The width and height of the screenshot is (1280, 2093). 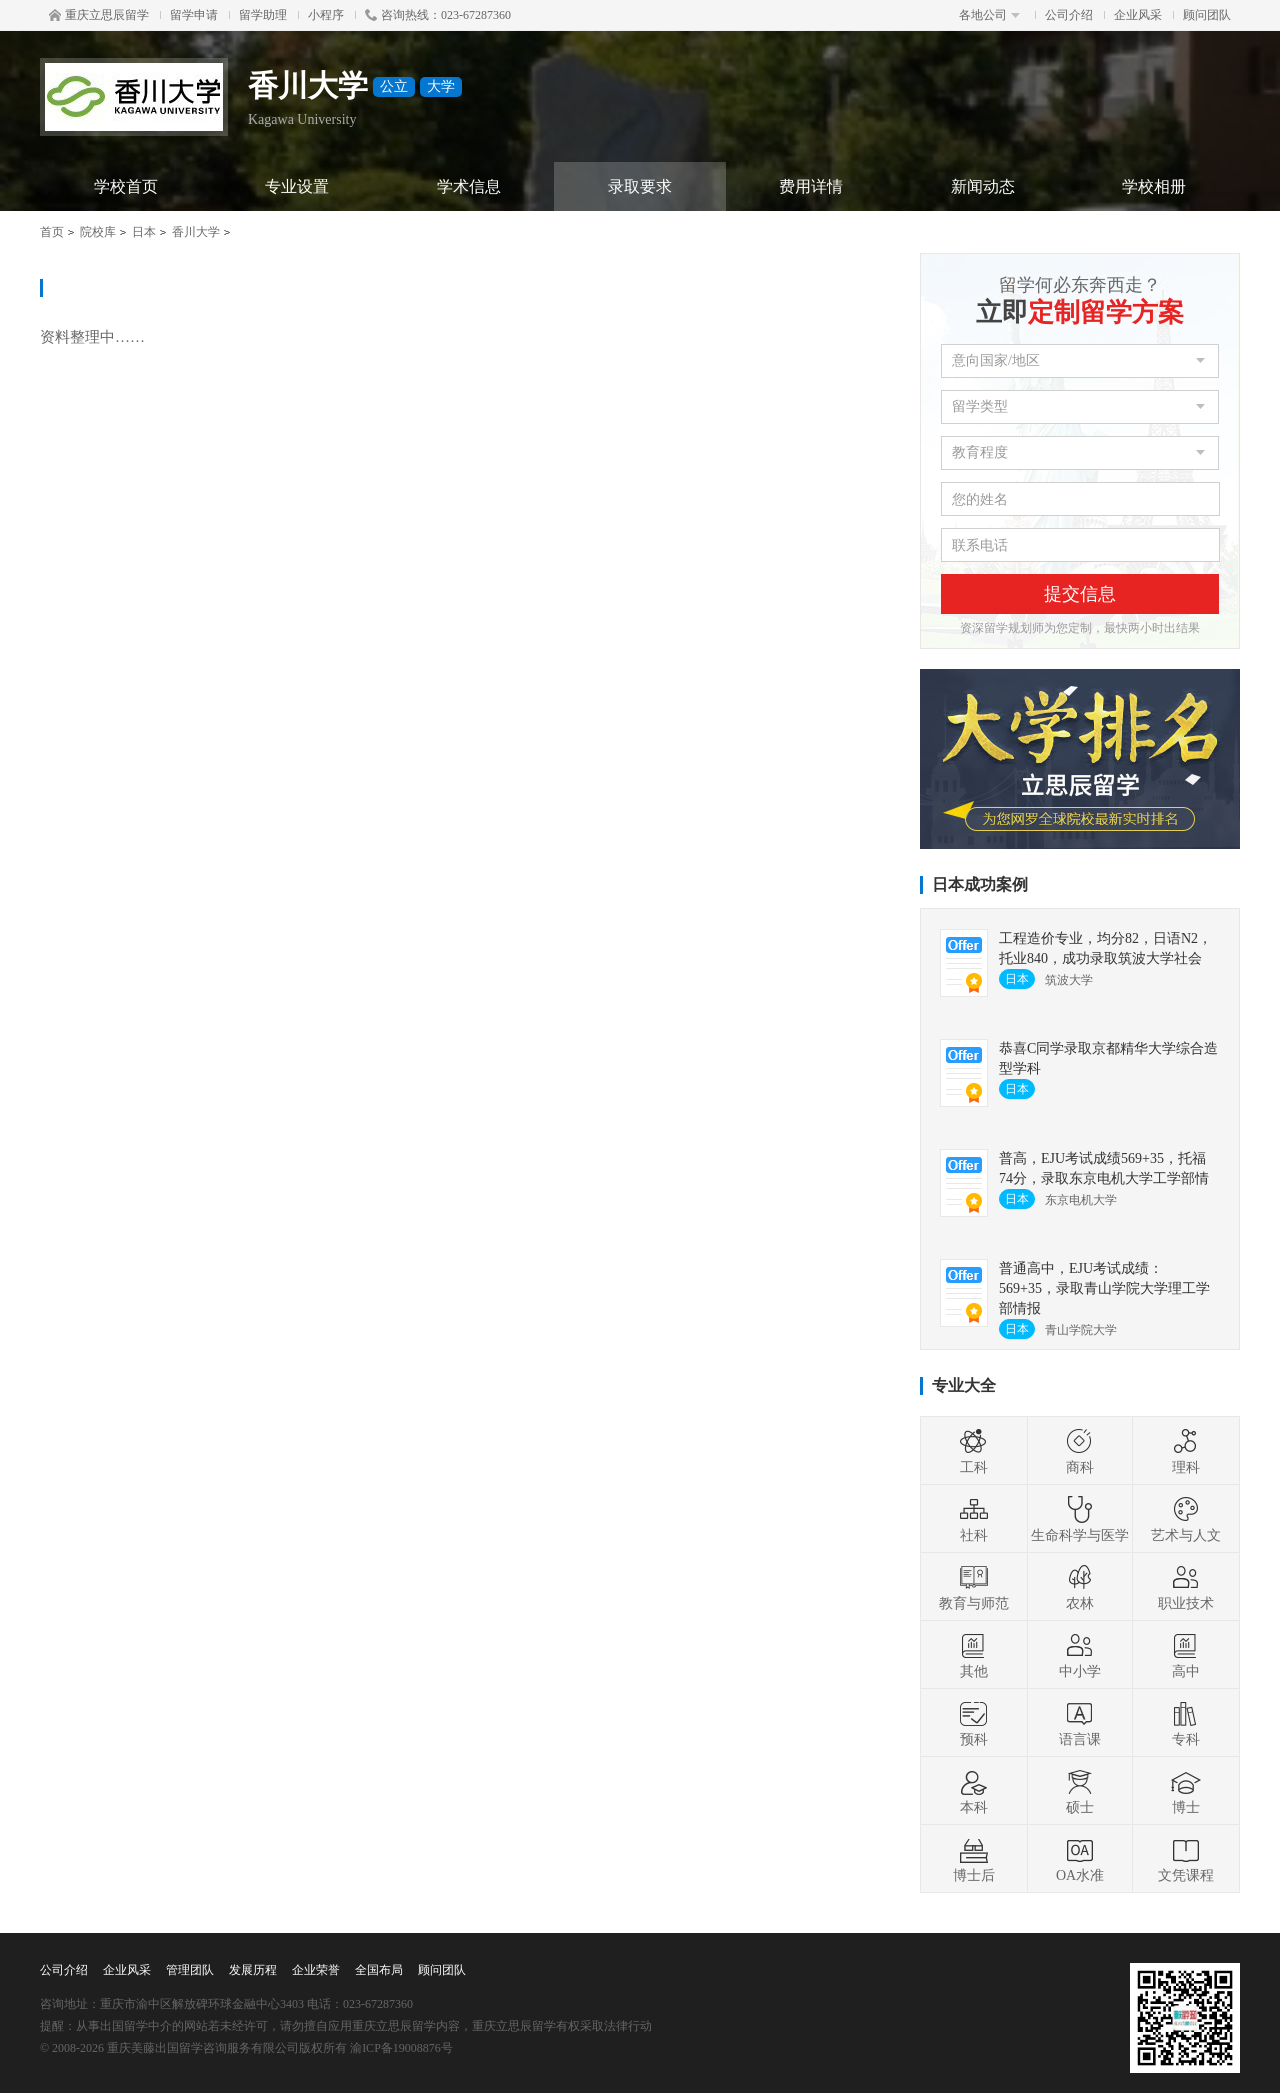 What do you see at coordinates (1186, 1587) in the screenshot?
I see `职业技术` at bounding box center [1186, 1587].